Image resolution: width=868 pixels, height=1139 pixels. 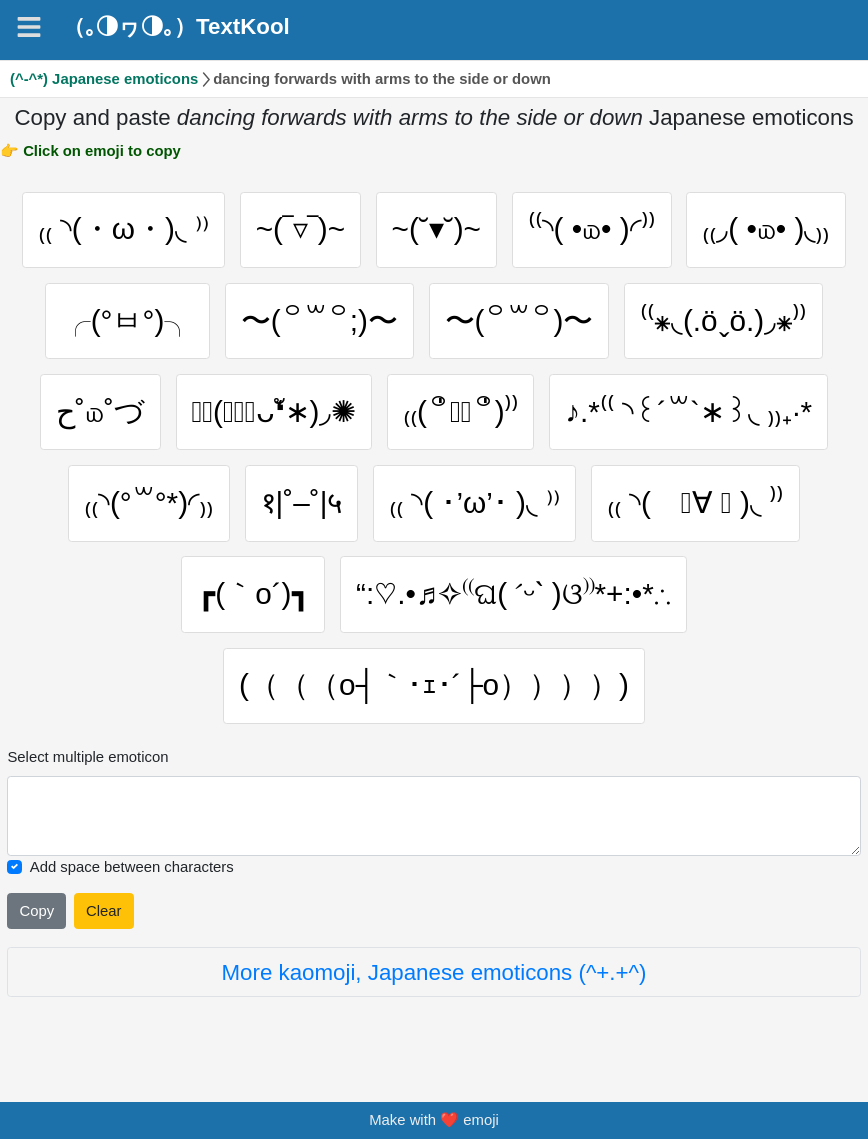 I want to click on [Selected emoticon will be here], so click(x=433, y=816).